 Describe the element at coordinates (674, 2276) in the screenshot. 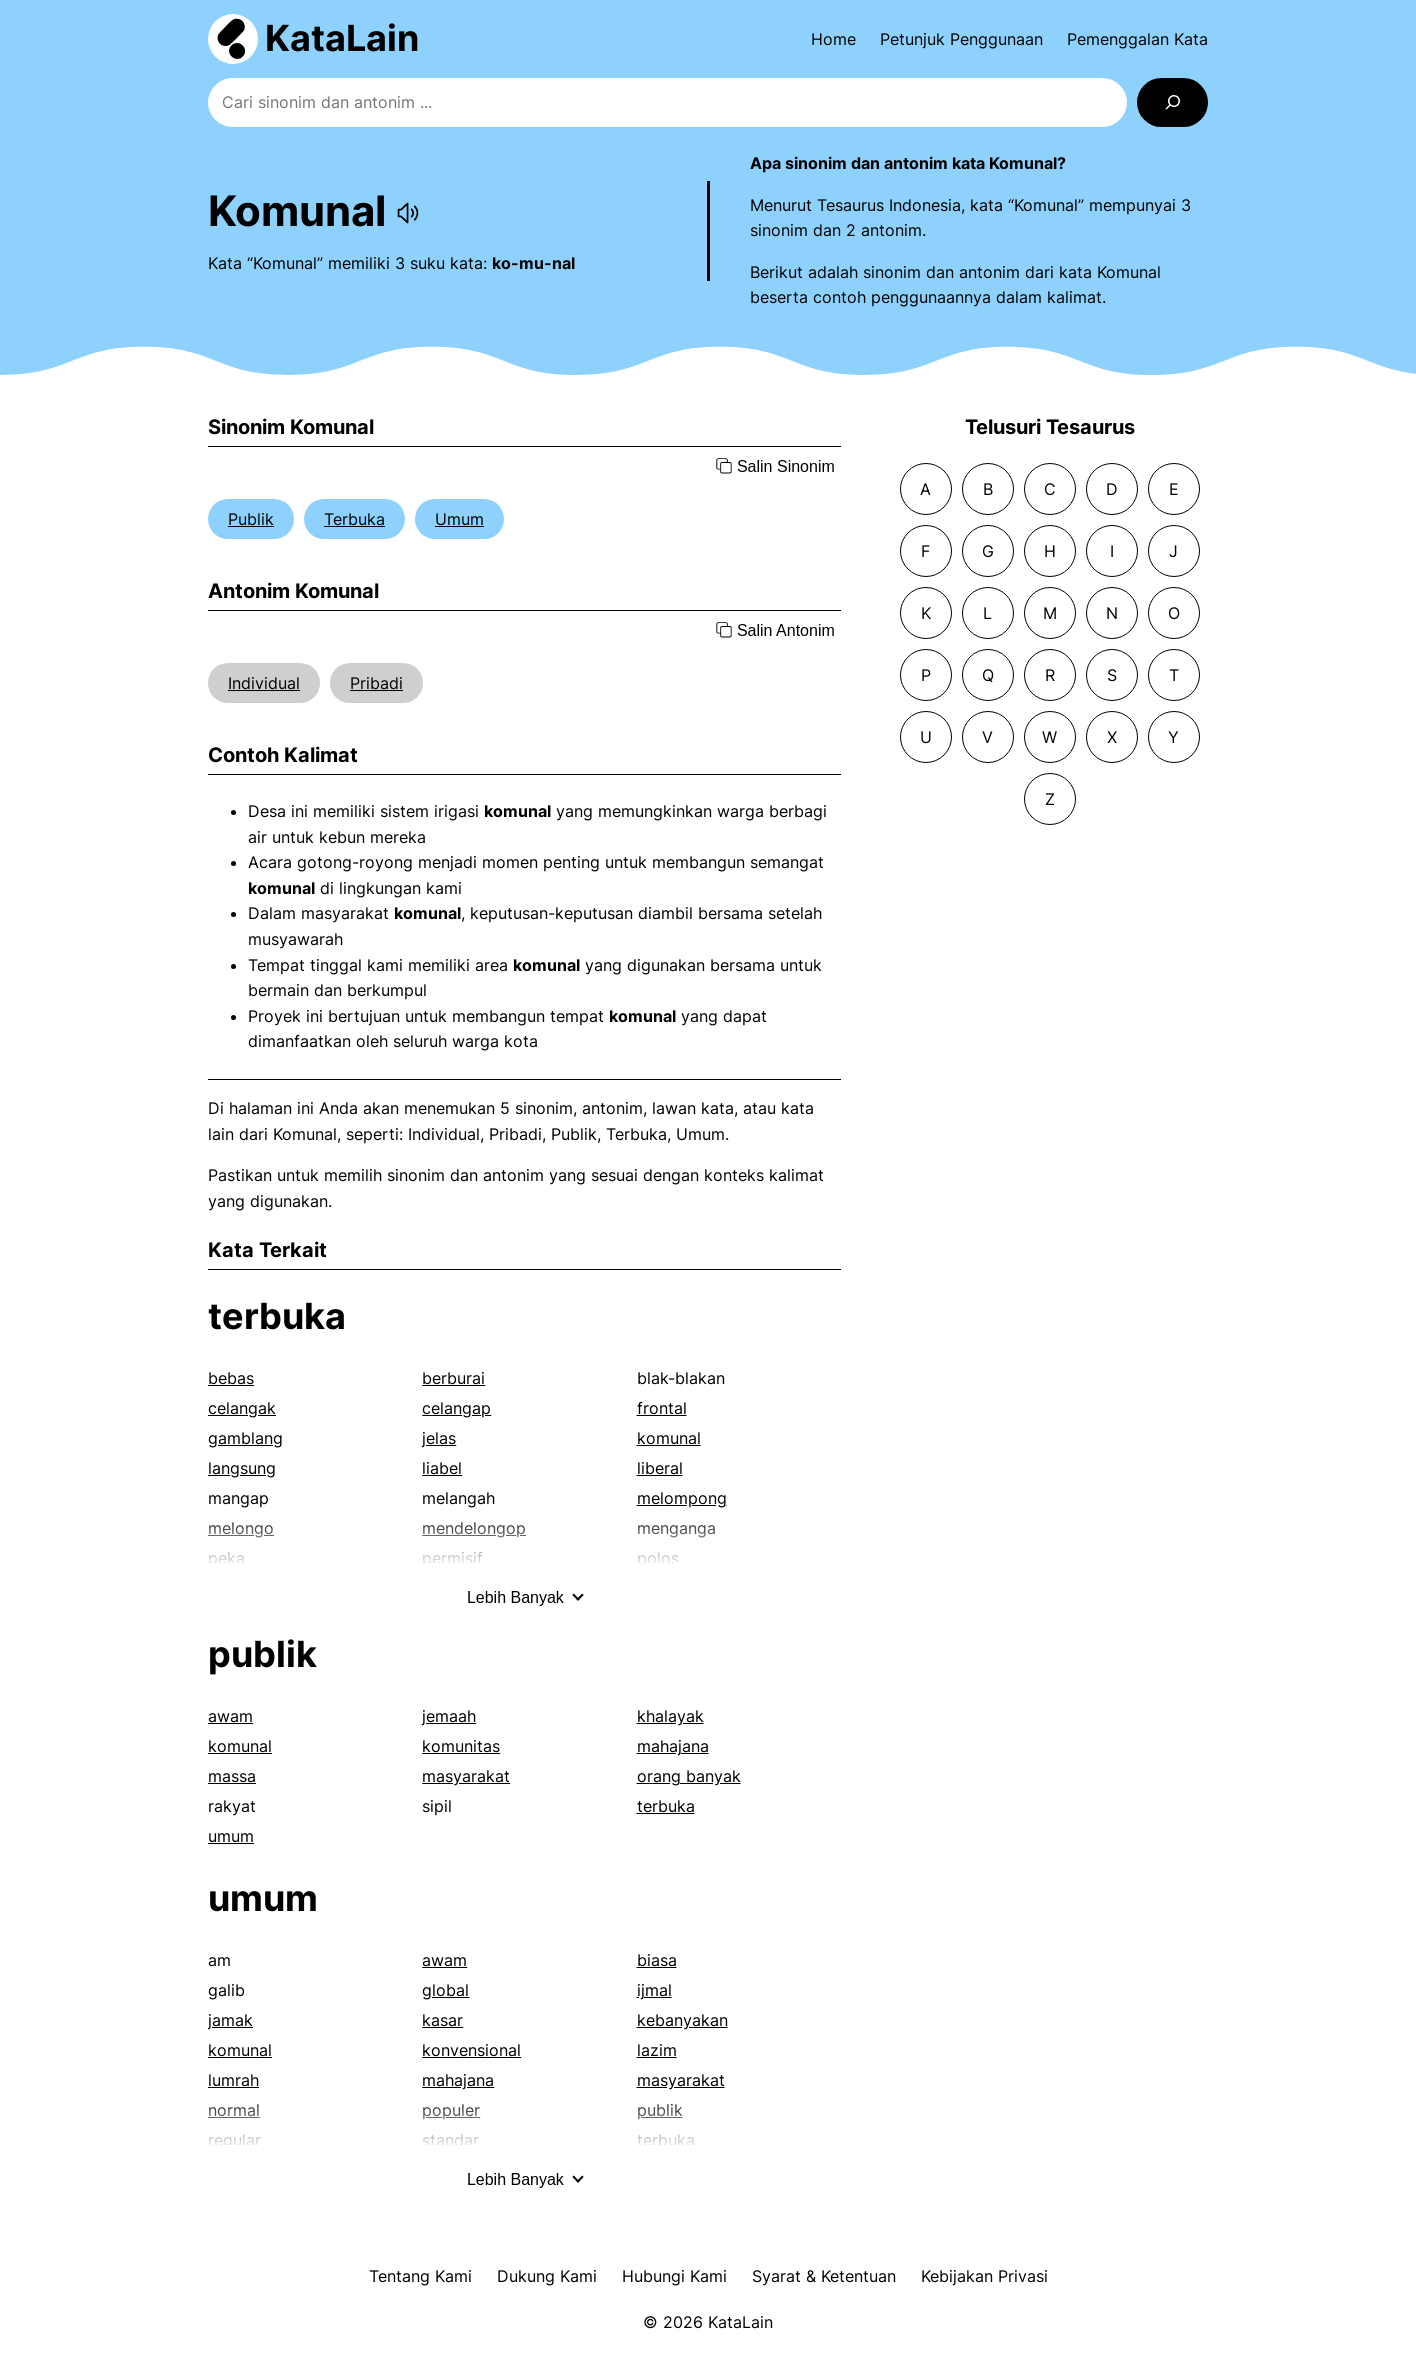

I see `Hubungi Kami` at that location.